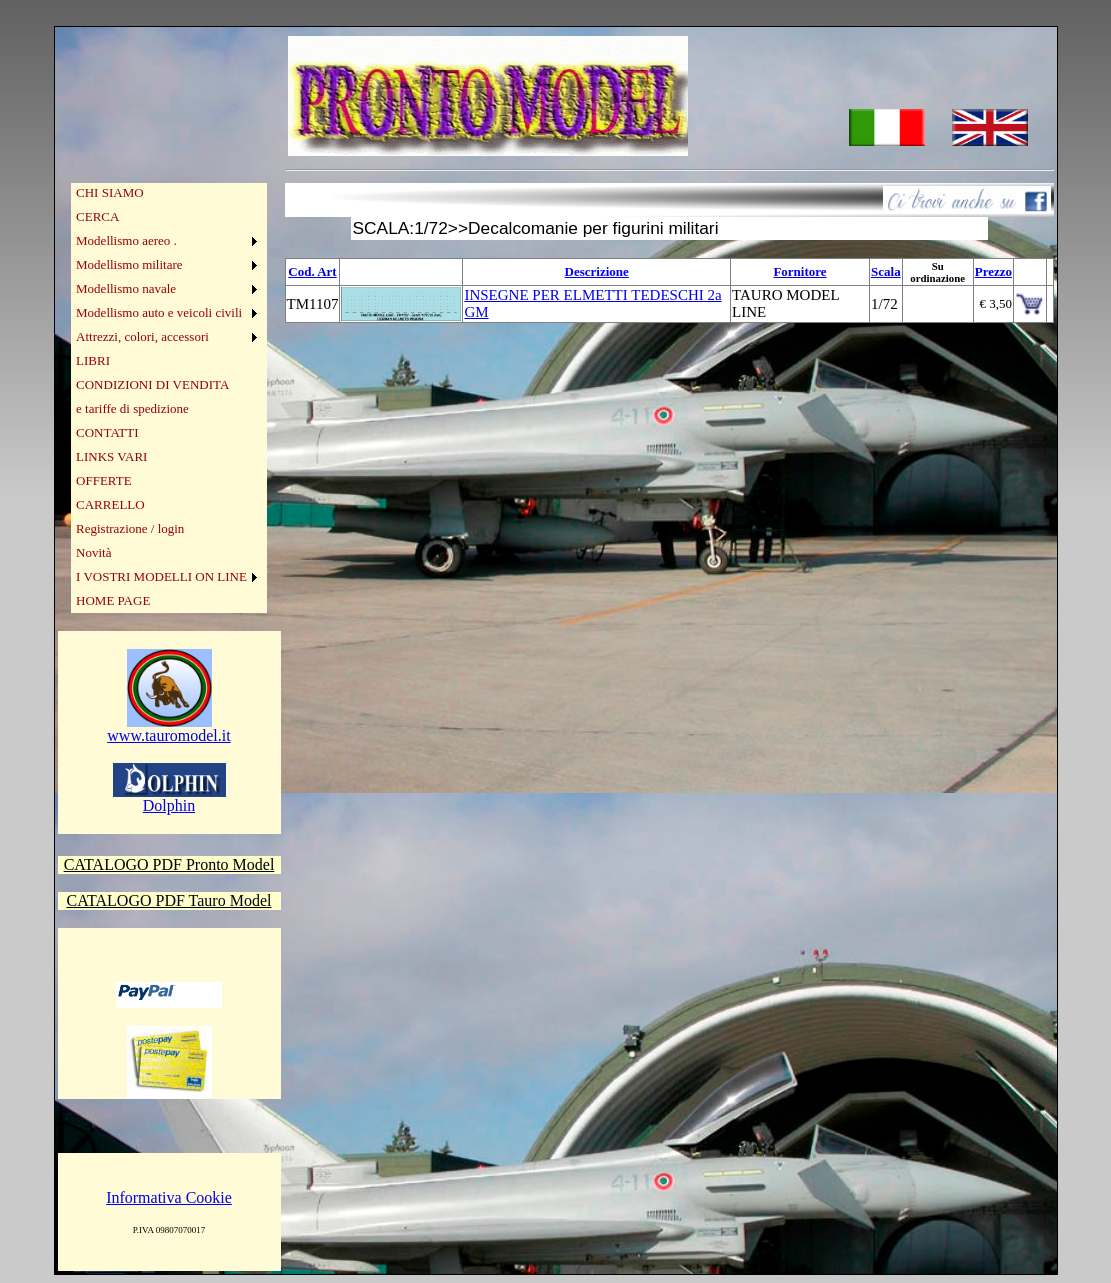 This screenshot has width=1111, height=1283. I want to click on Modellismo aereo ., so click(126, 240).